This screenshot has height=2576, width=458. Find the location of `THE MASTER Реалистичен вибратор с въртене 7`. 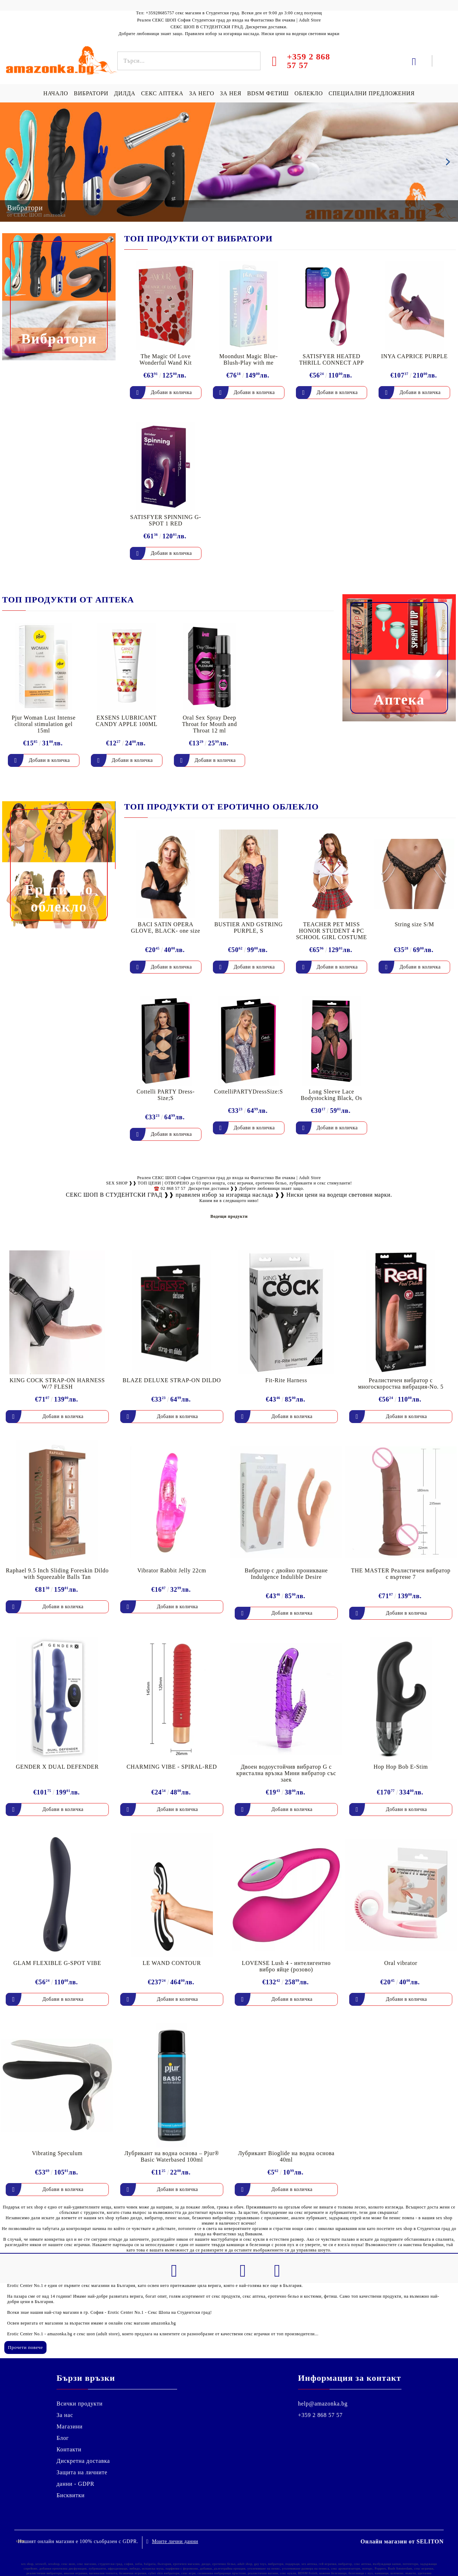

THE MASTER Реалистичен вибратор с въртене 7 is located at coordinates (400, 1573).